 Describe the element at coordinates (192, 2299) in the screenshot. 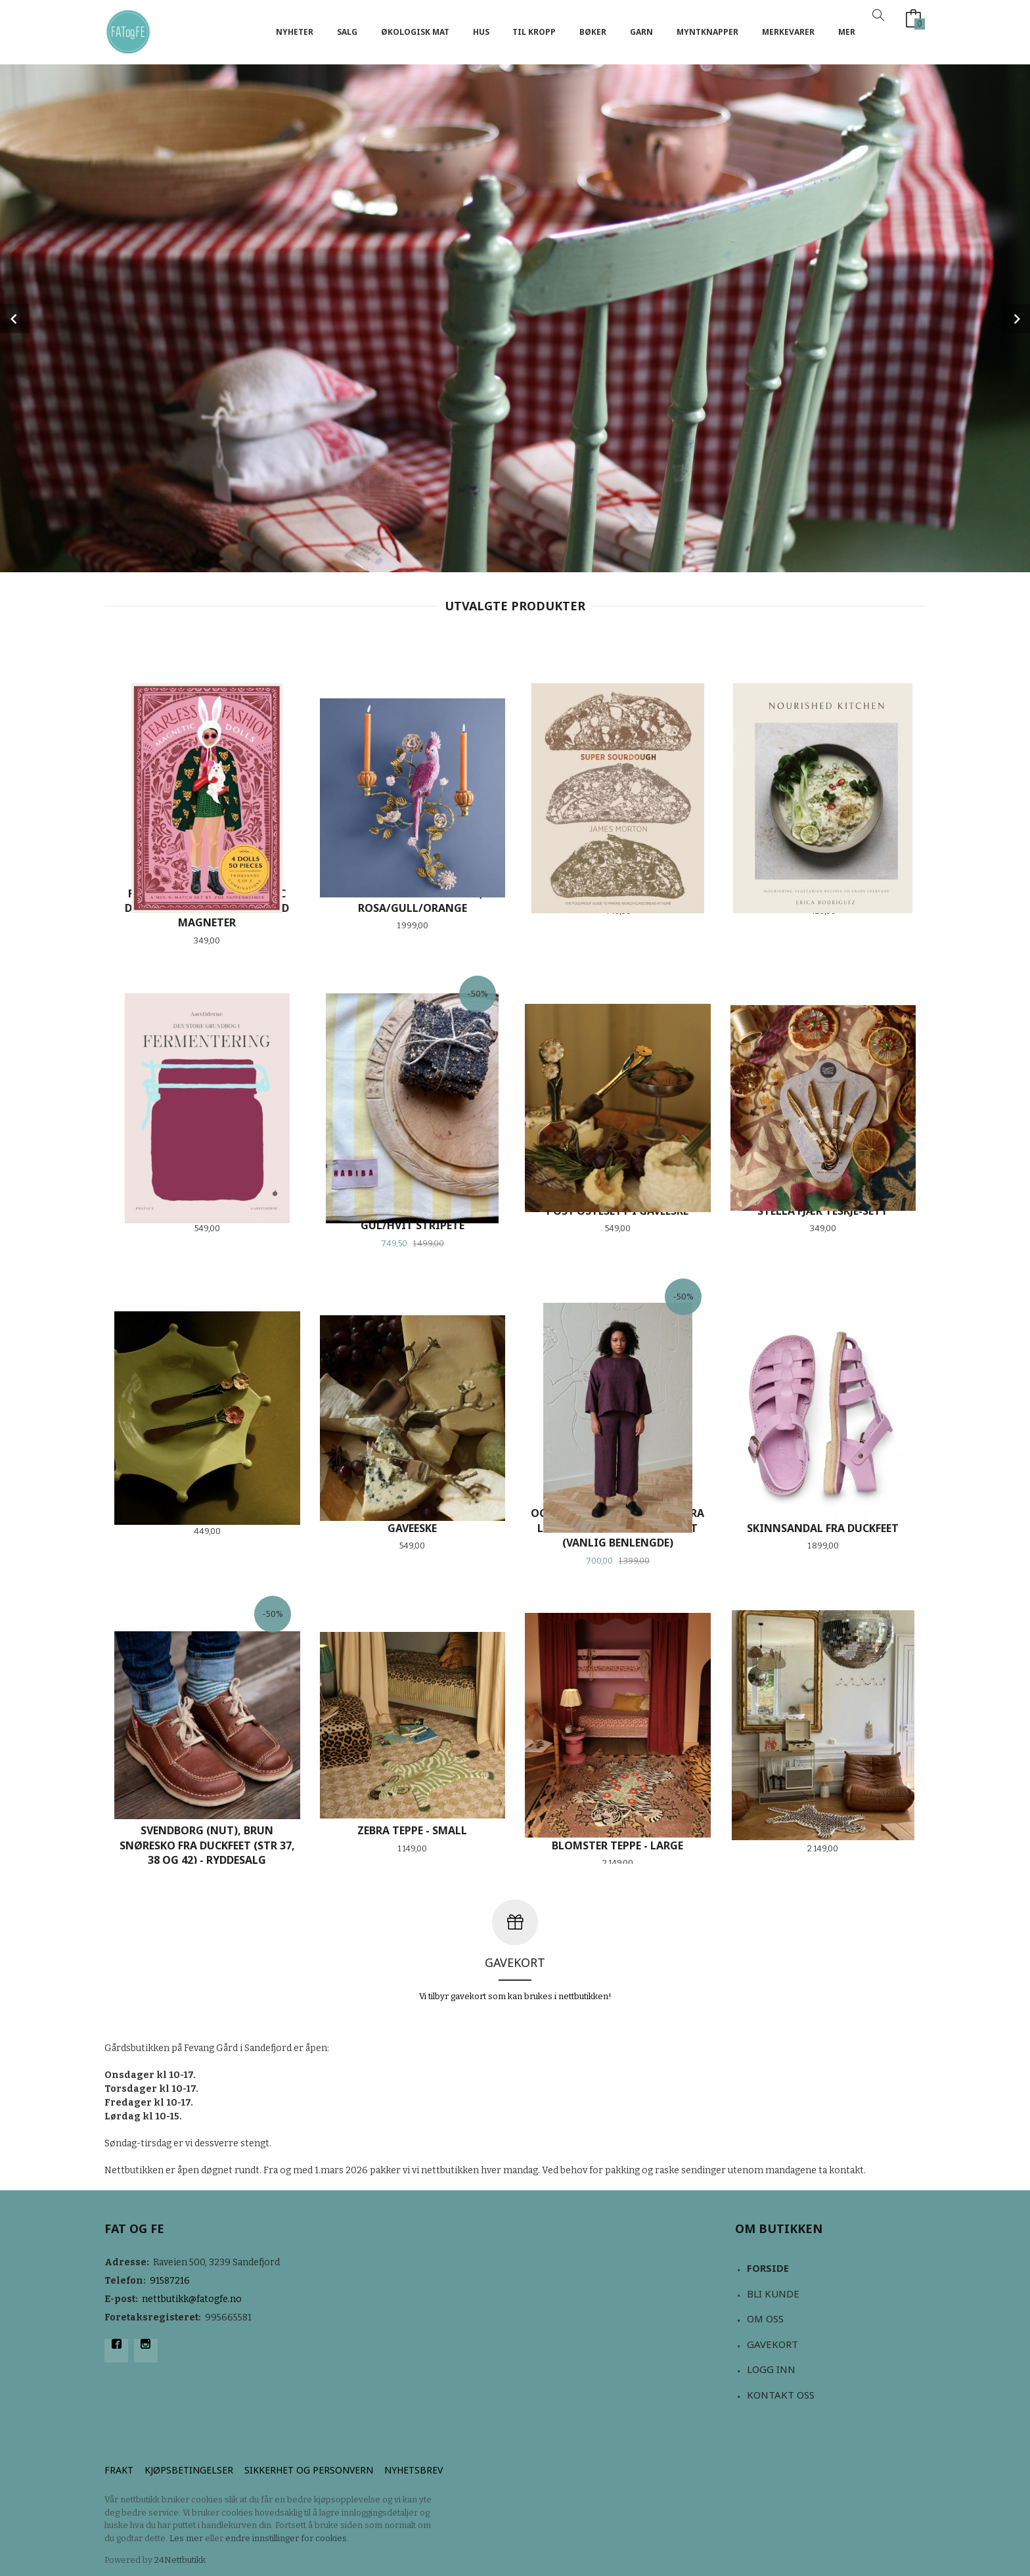

I see `nettbutikk@fatogfe.no` at that location.